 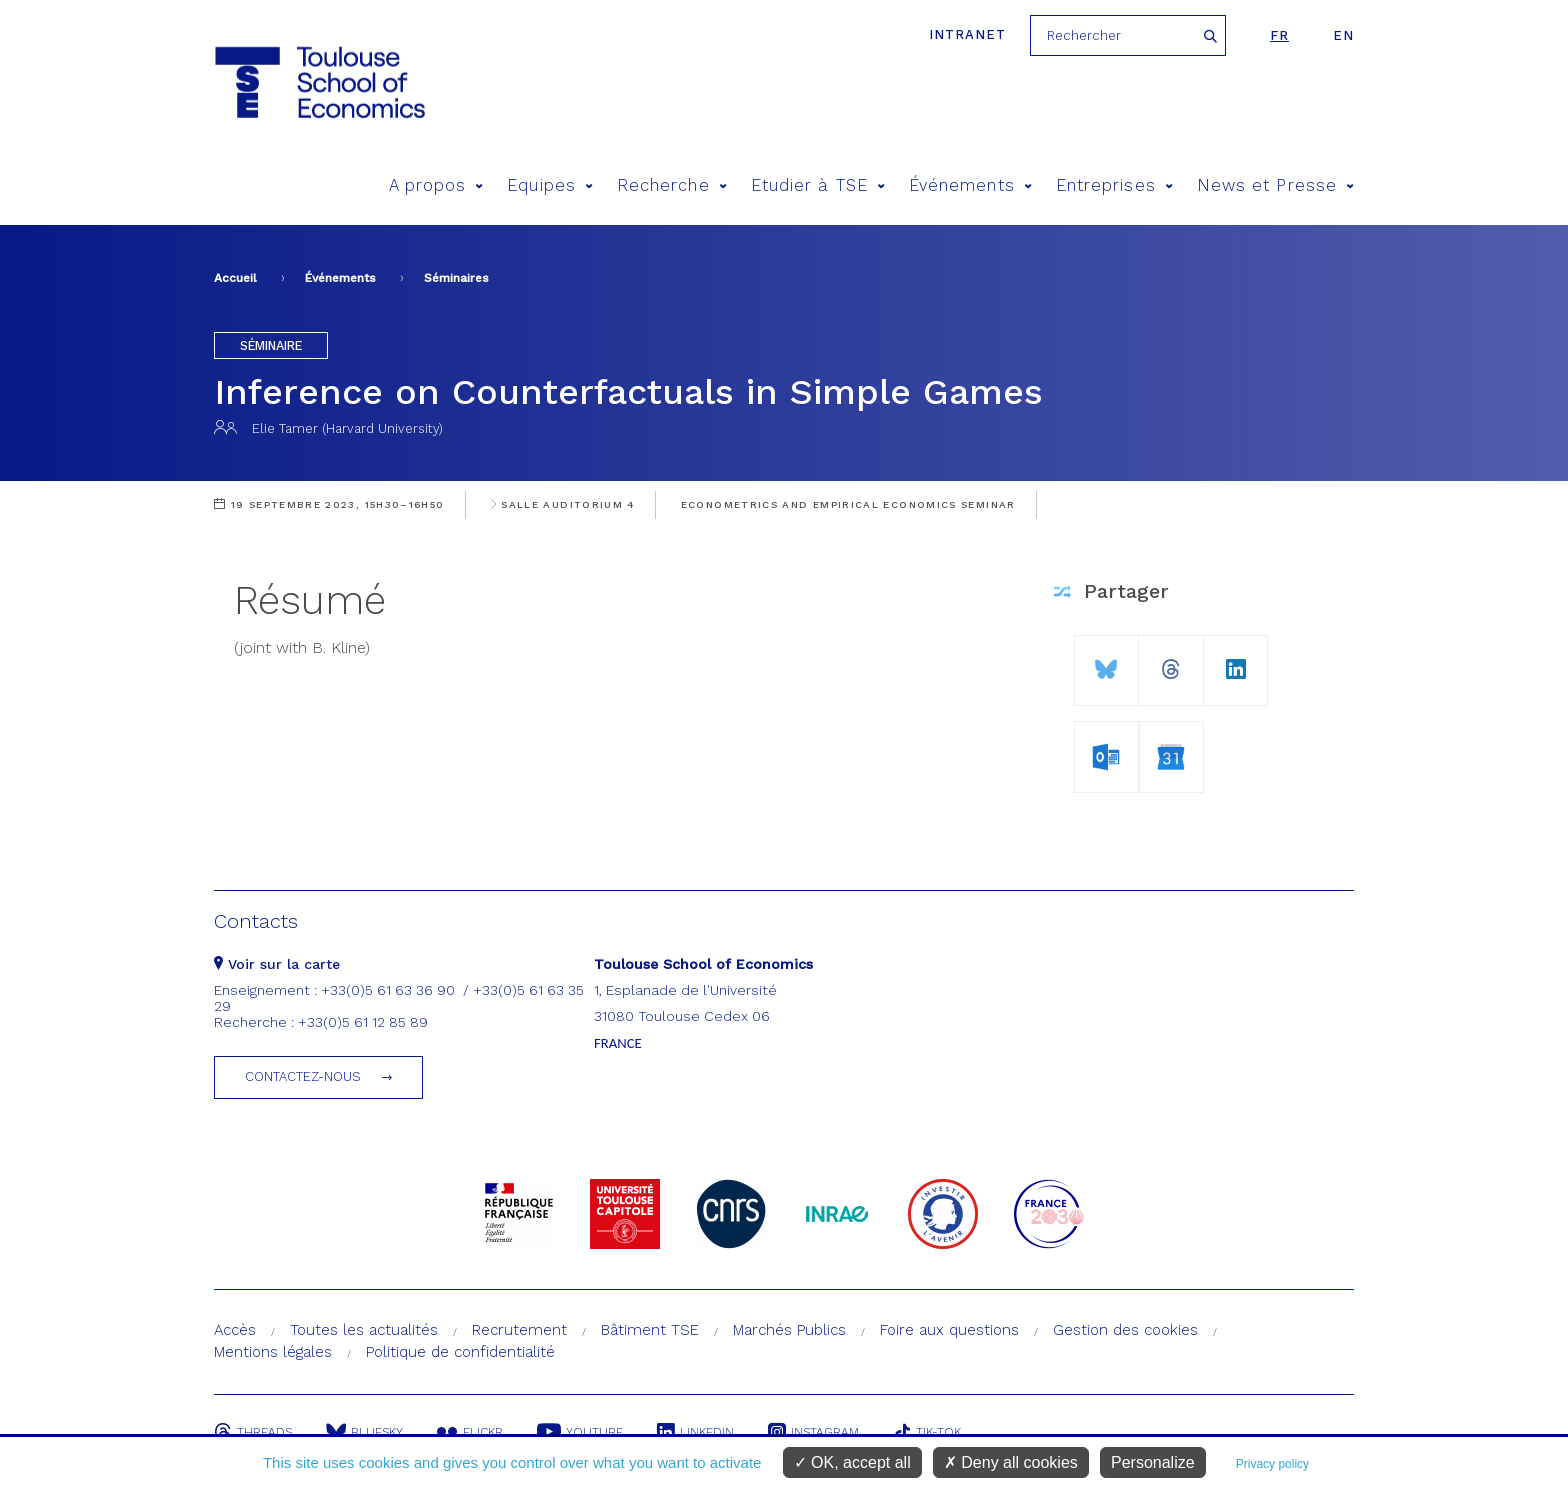 I want to click on Voir sur la carte, so click(x=277, y=964).